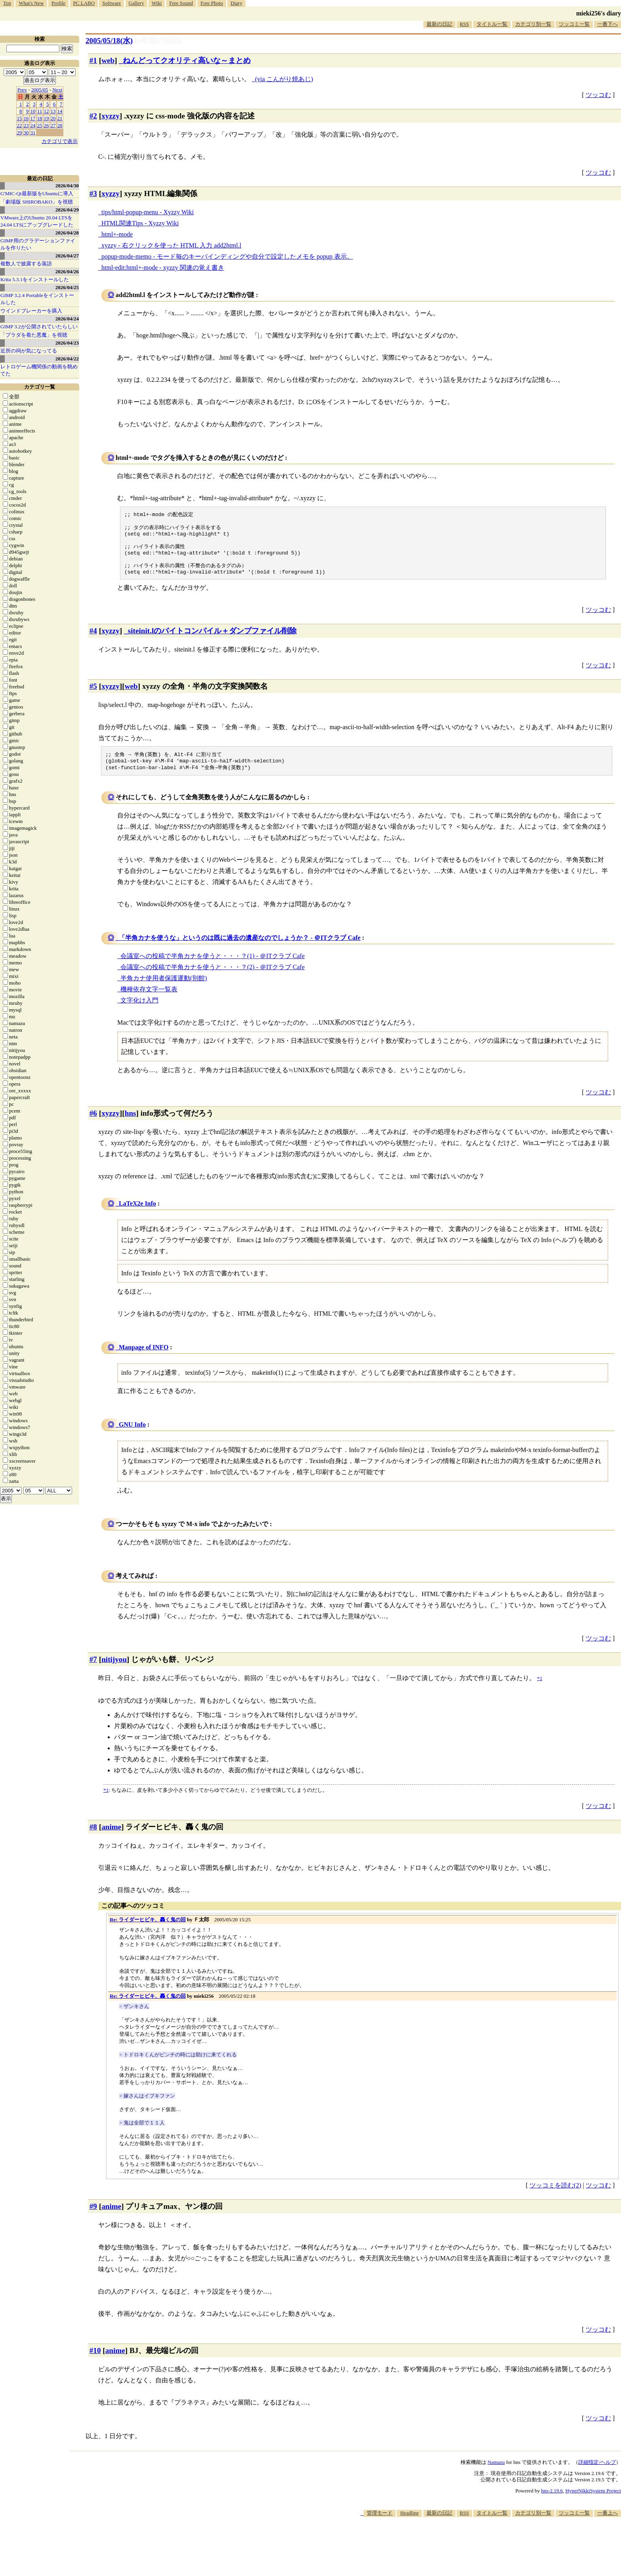 The width and height of the screenshot is (621, 2576). Describe the element at coordinates (93, 639) in the screenshot. I see `#4` at that location.